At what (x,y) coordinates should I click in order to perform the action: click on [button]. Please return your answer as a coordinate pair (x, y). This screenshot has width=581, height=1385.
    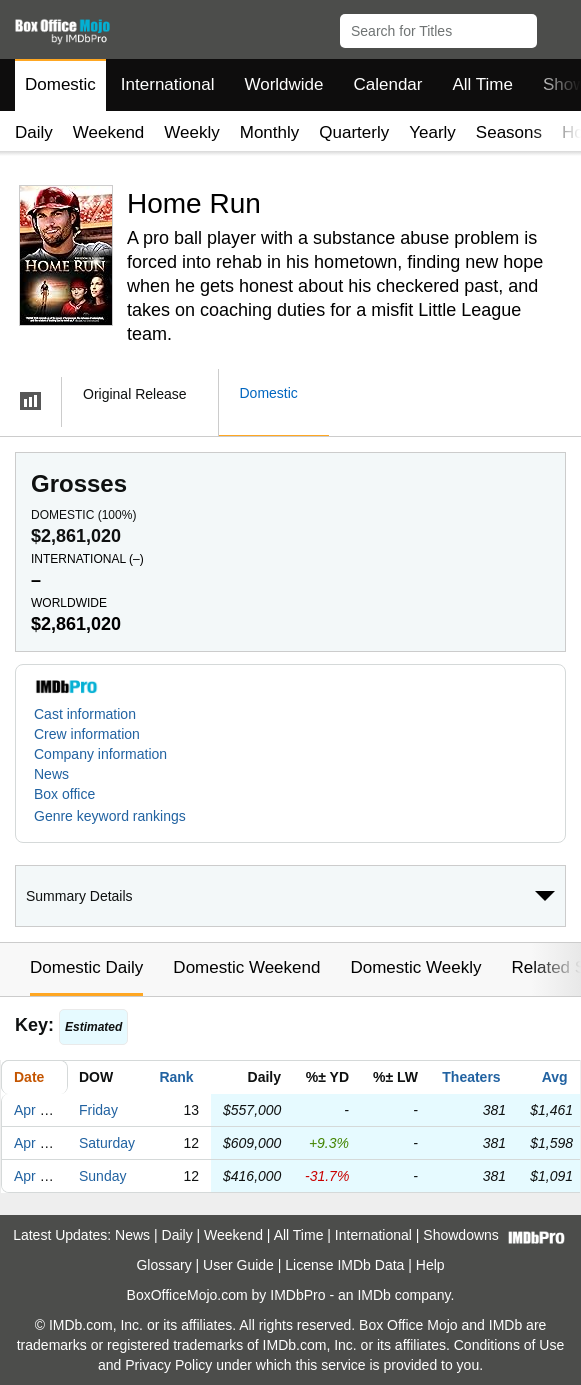
    Looking at the image, I should click on (556, 27).